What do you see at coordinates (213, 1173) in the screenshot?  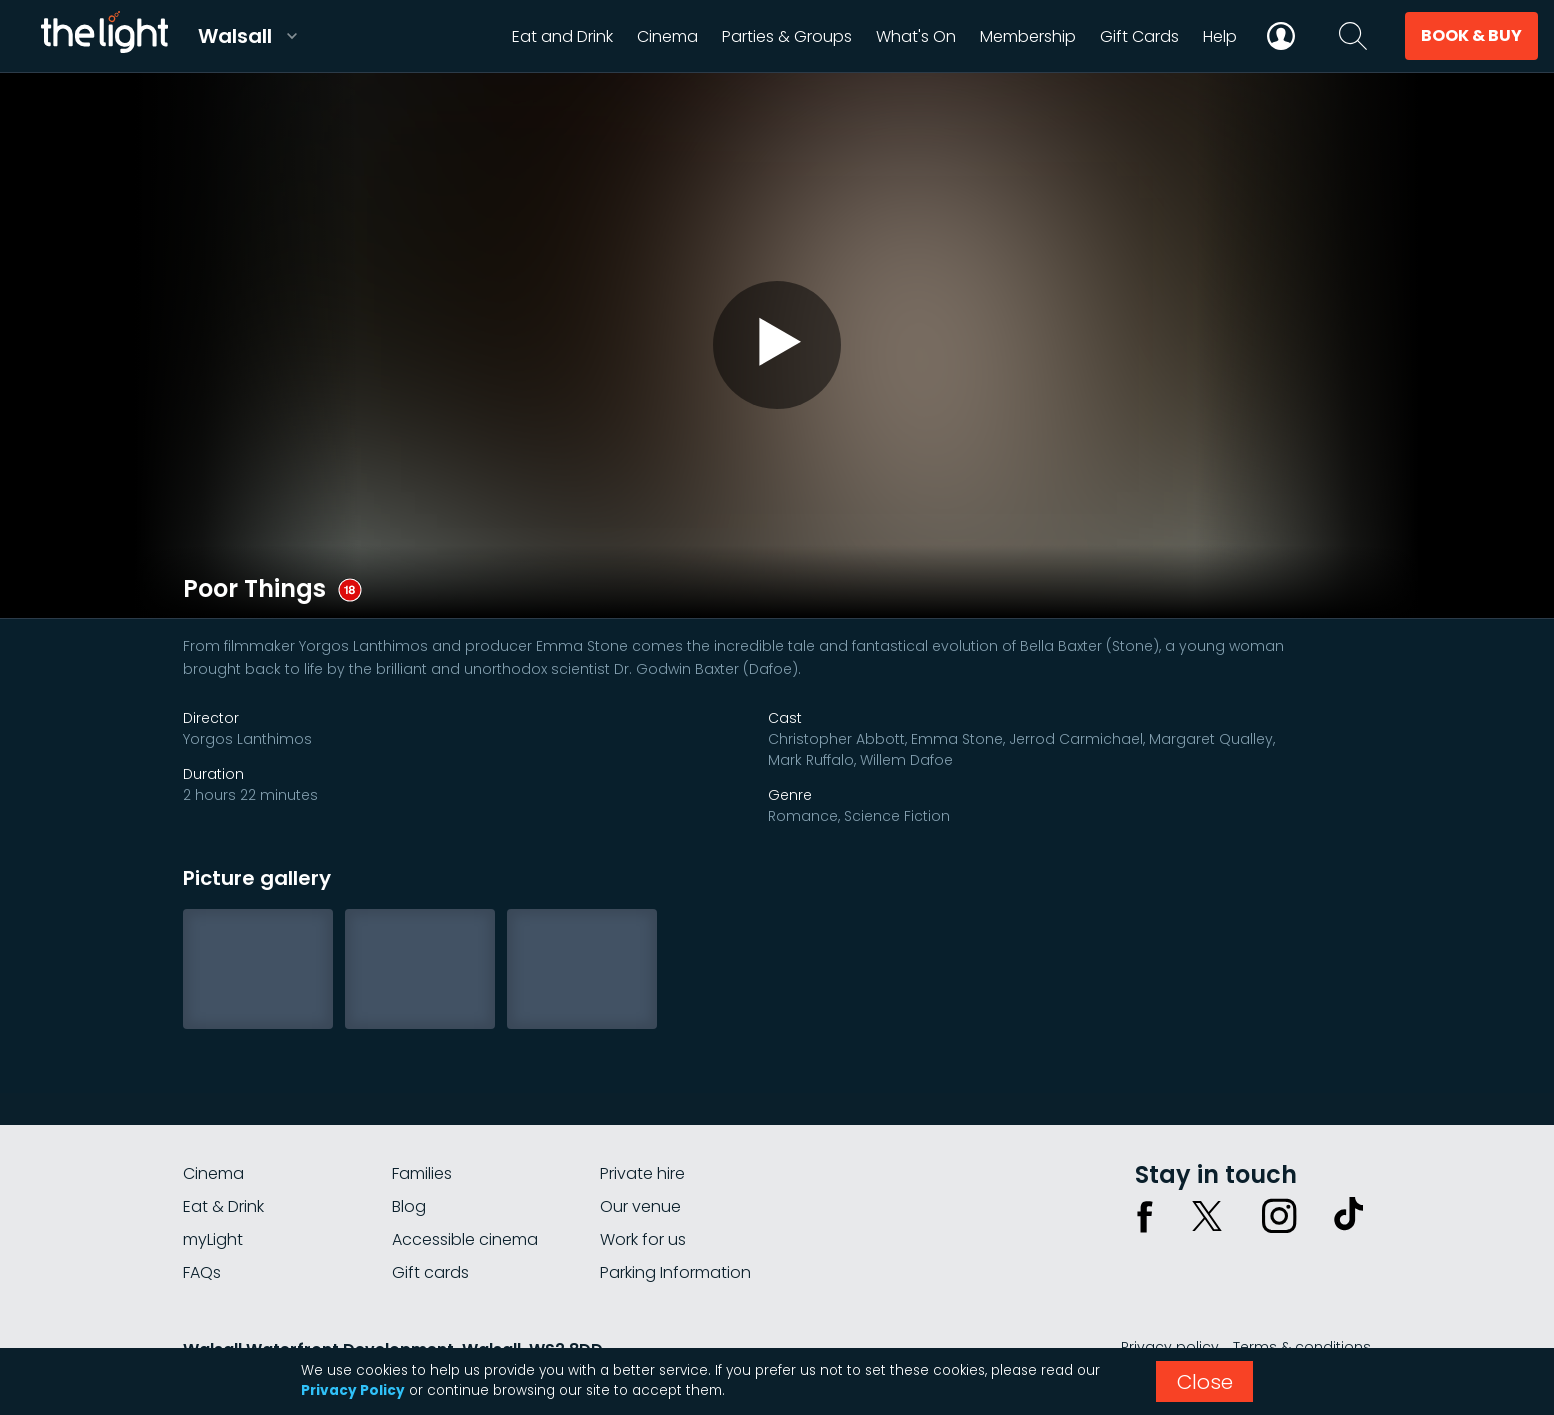 I see `Cinema` at bounding box center [213, 1173].